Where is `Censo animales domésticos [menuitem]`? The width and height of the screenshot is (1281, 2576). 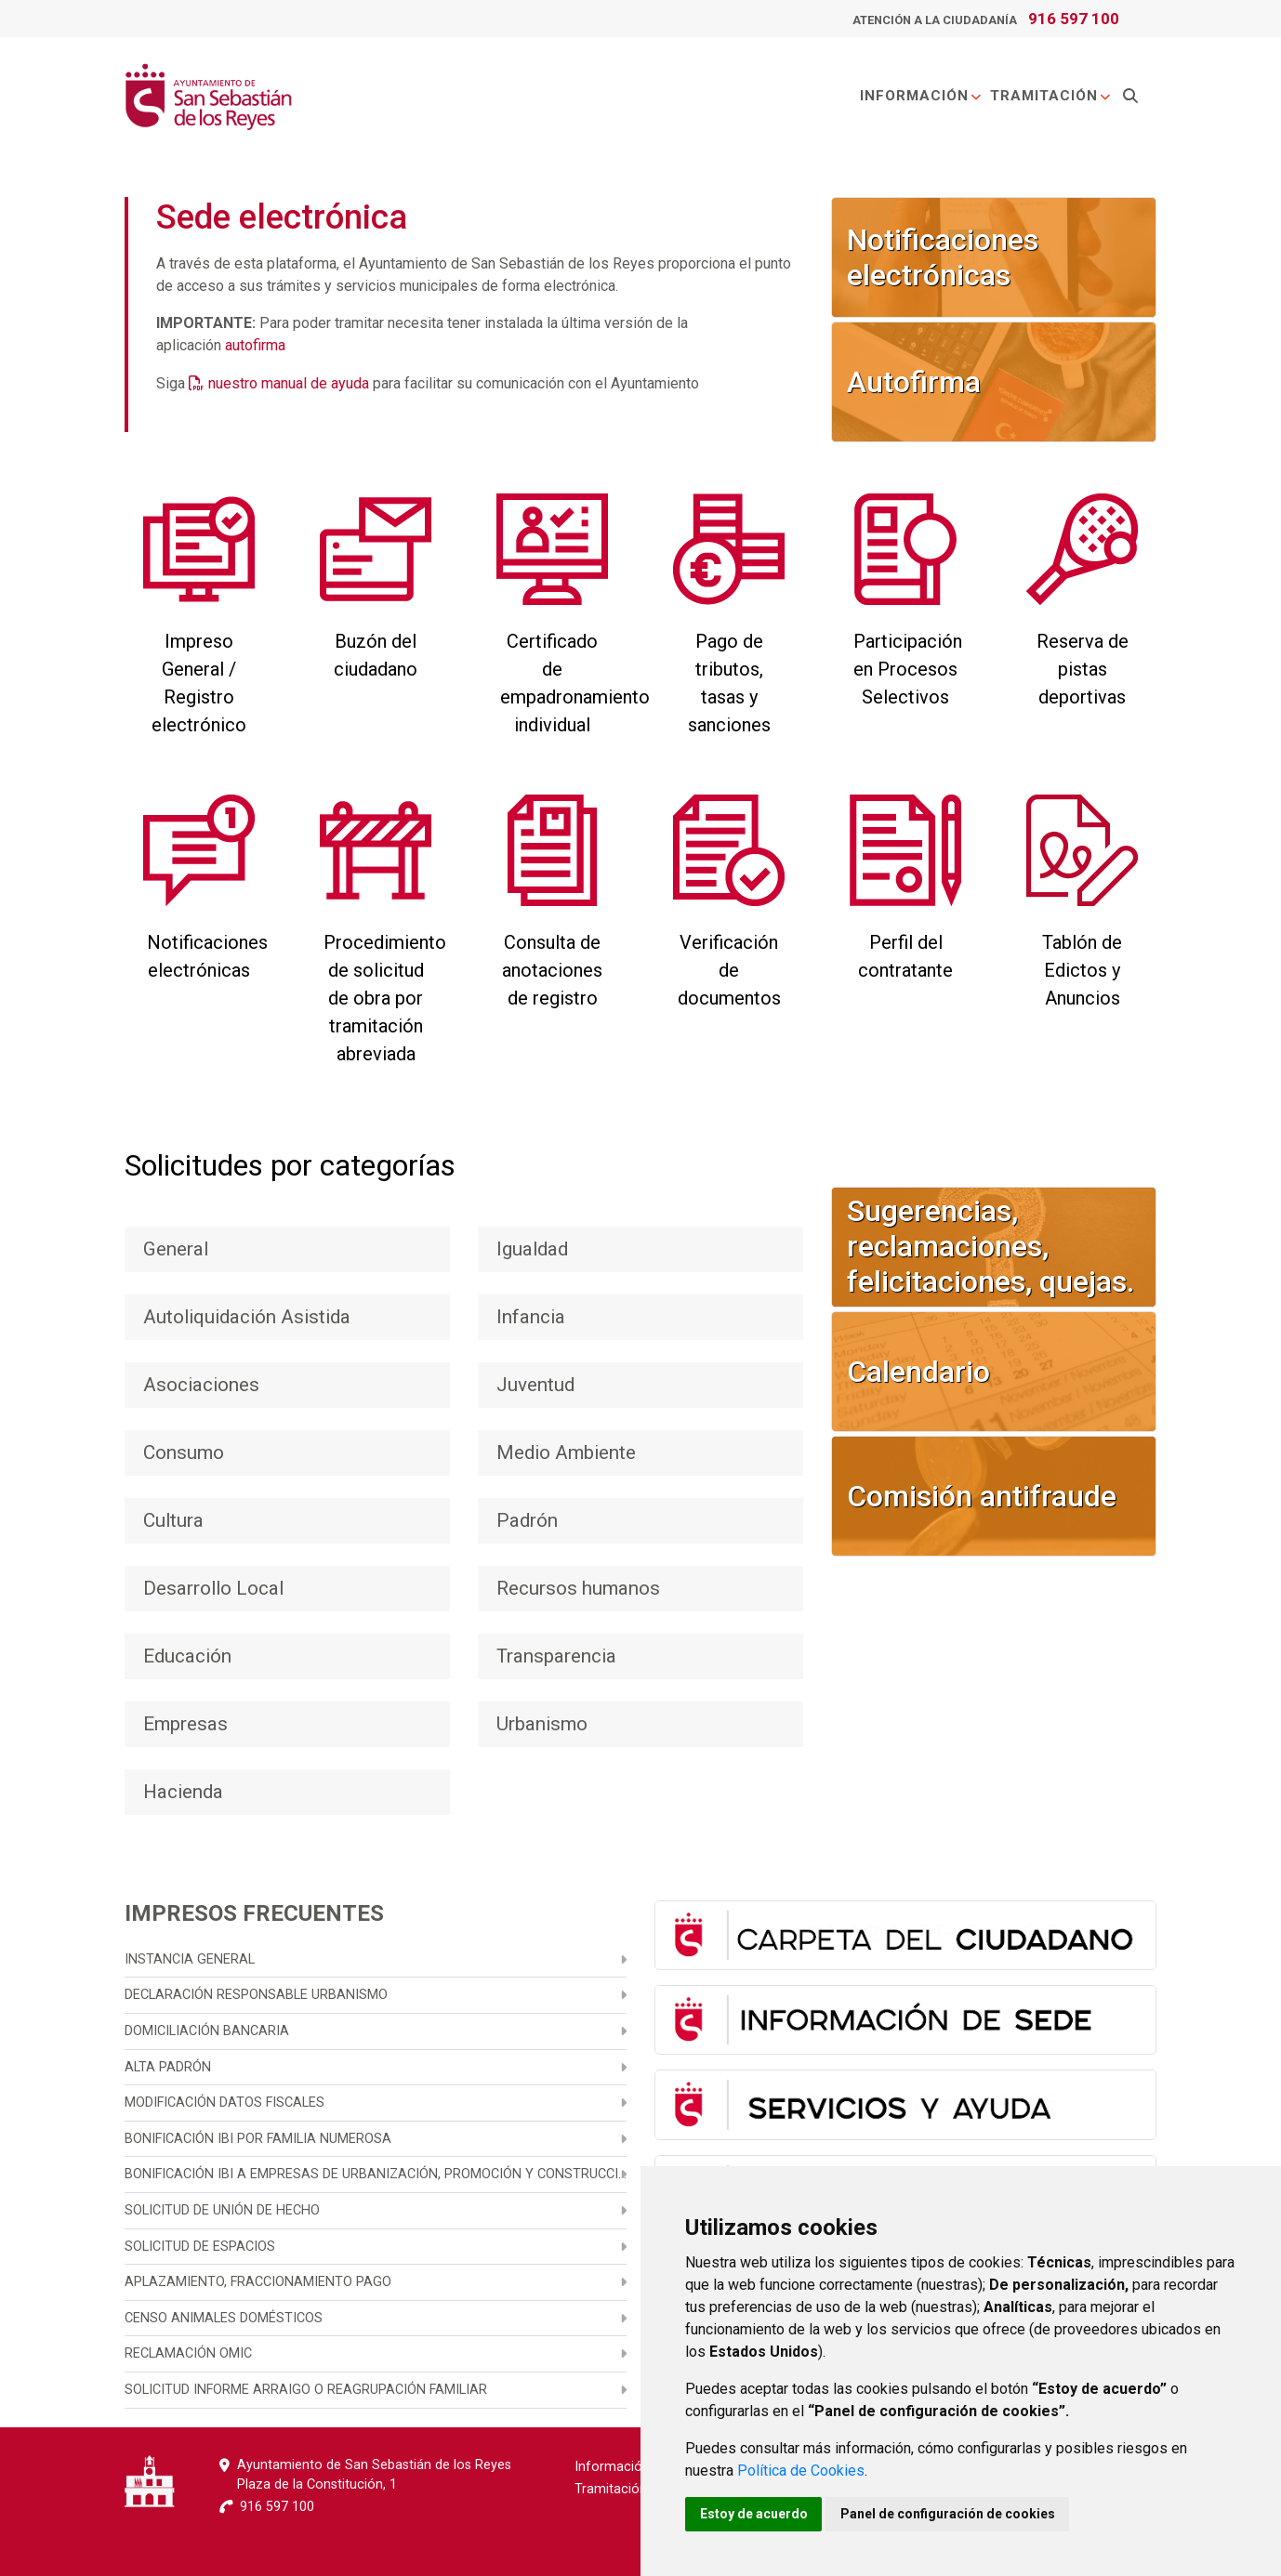 Censo animales domésticos [menuitem] is located at coordinates (224, 2318).